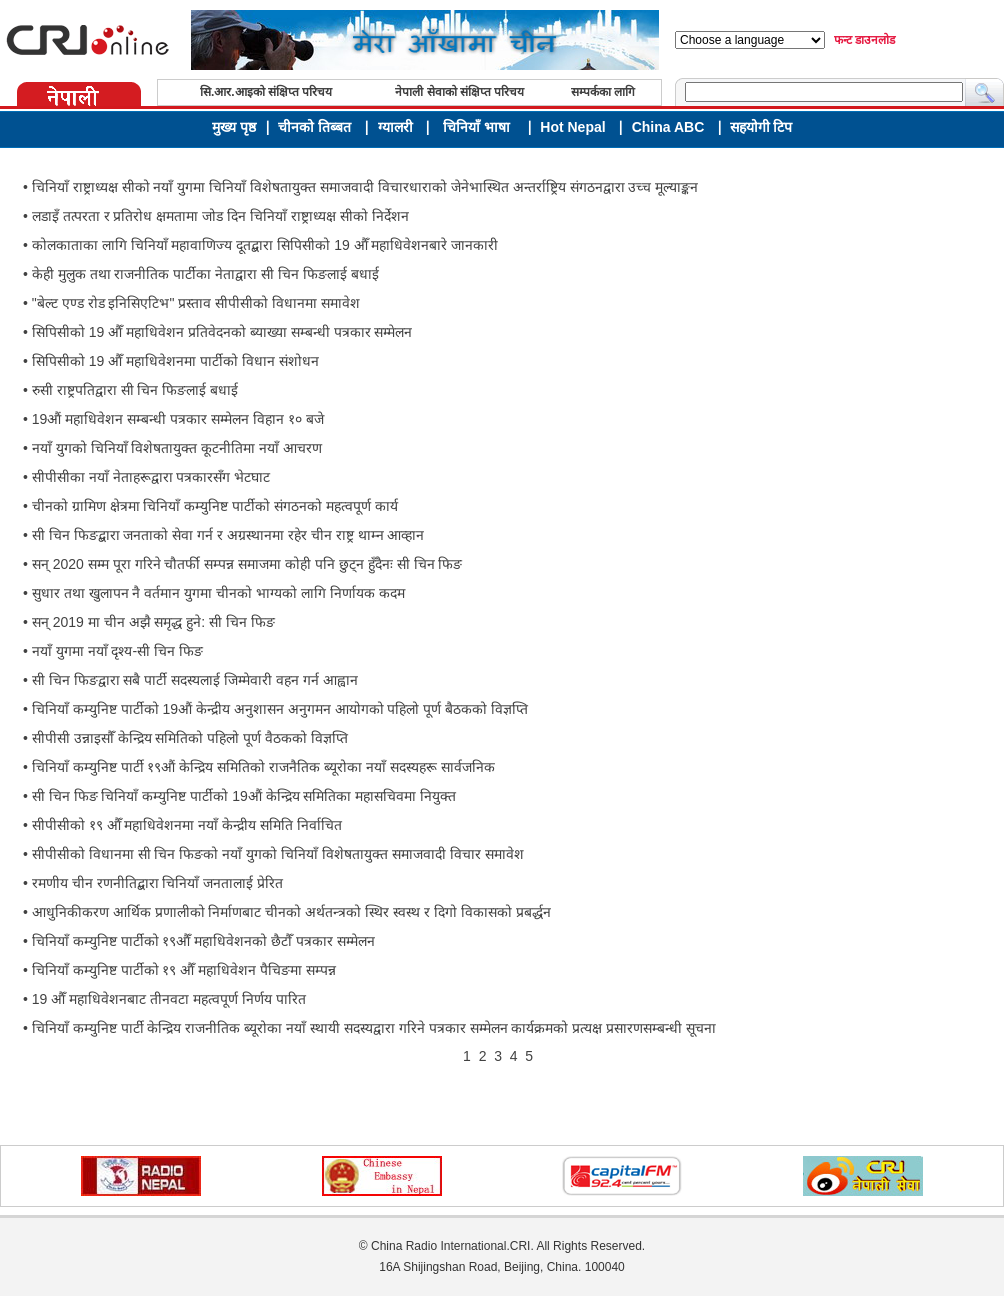 Image resolution: width=1004 pixels, height=1296 pixels. What do you see at coordinates (157, 883) in the screenshot?
I see `रमणीय चीन रणनीतिद्बारा चिनियाँ जनतालाई प्रेरित` at bounding box center [157, 883].